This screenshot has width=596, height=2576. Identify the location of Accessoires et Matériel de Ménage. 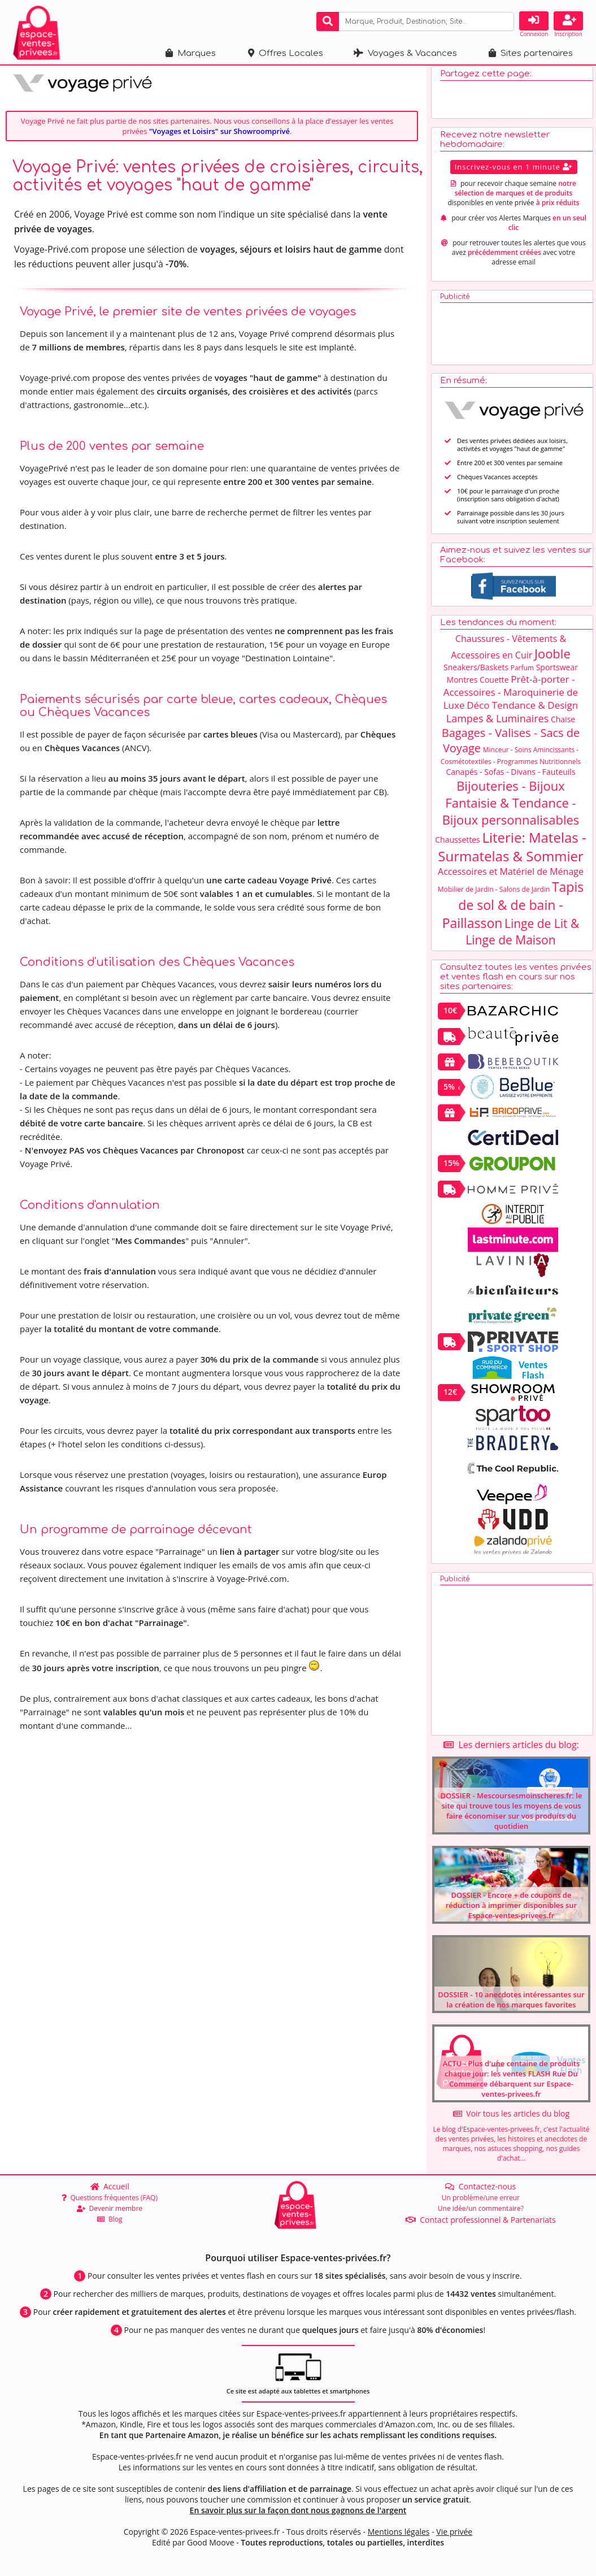
(511, 876).